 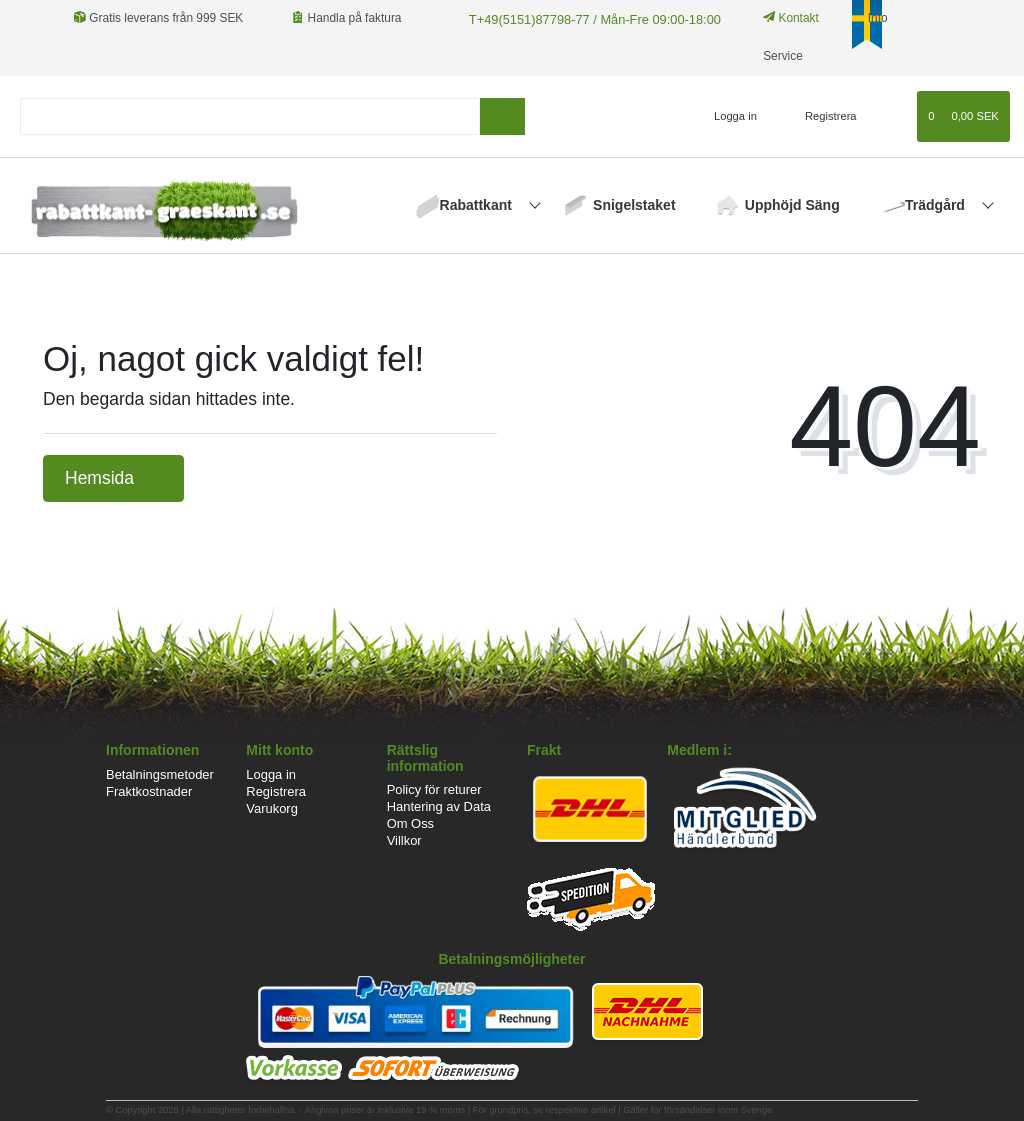 What do you see at coordinates (585, 18) in the screenshot?
I see `T+49(5151)87798-77 / Mån-Fre 09:00-18:00` at bounding box center [585, 18].